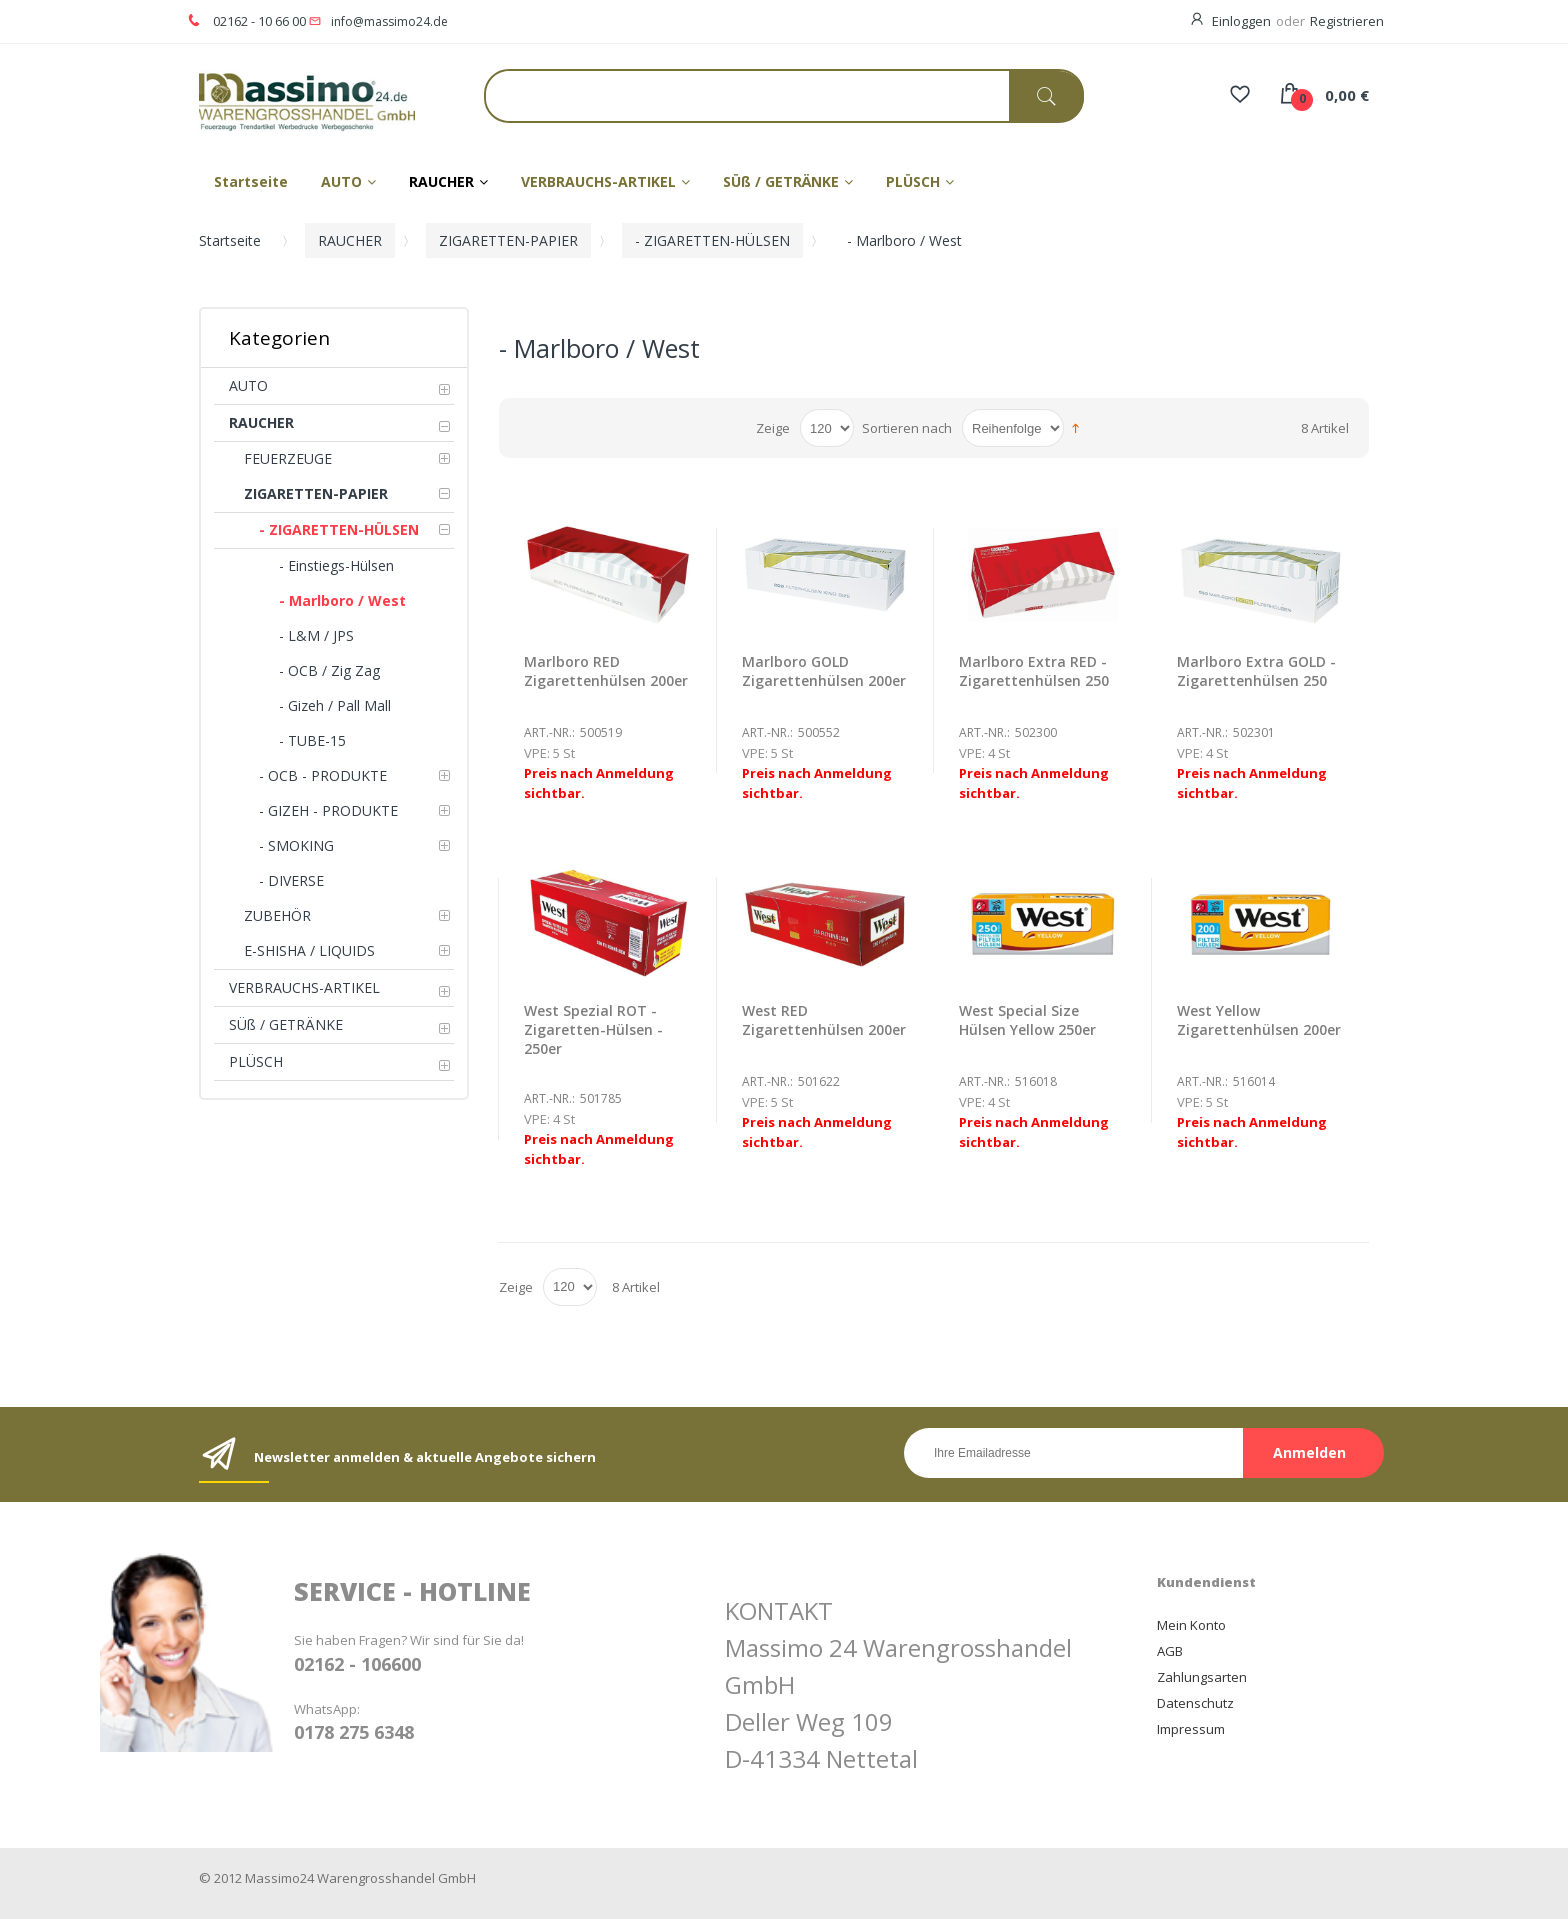  I want to click on West RED Zigarettenhülsen 200er, so click(824, 1020).